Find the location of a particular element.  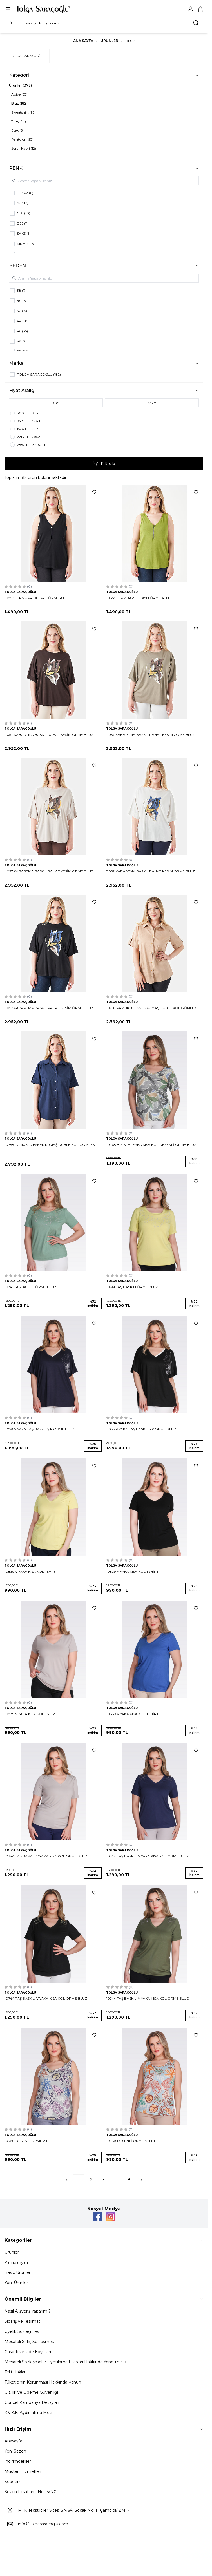

Filtrele is located at coordinates (104, 463).